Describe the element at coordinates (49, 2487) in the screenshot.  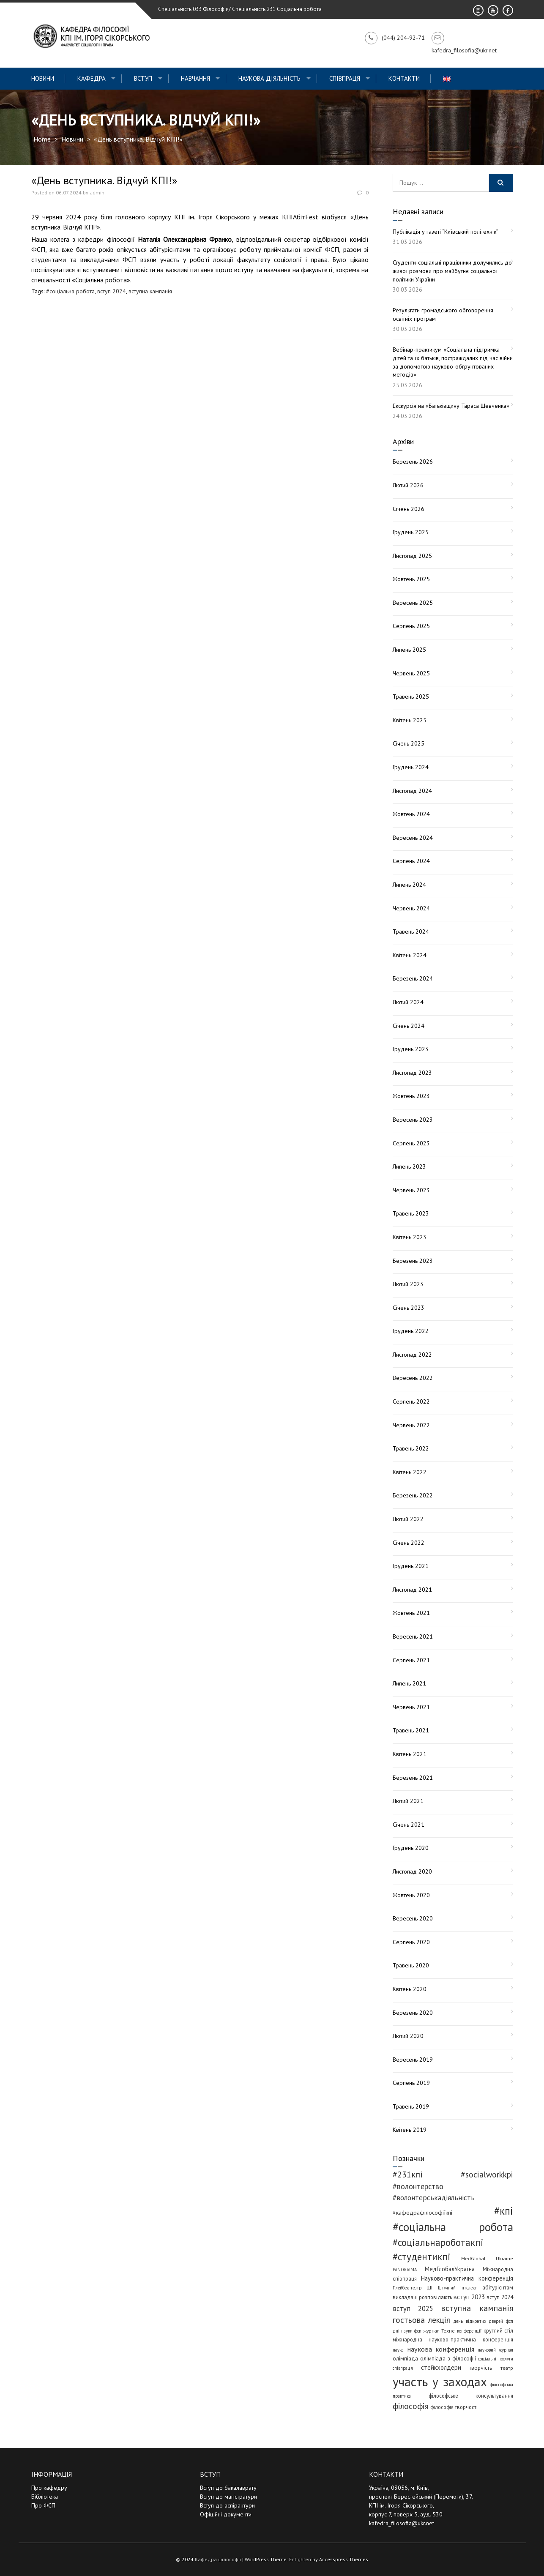
I see `Про кафедру` at that location.